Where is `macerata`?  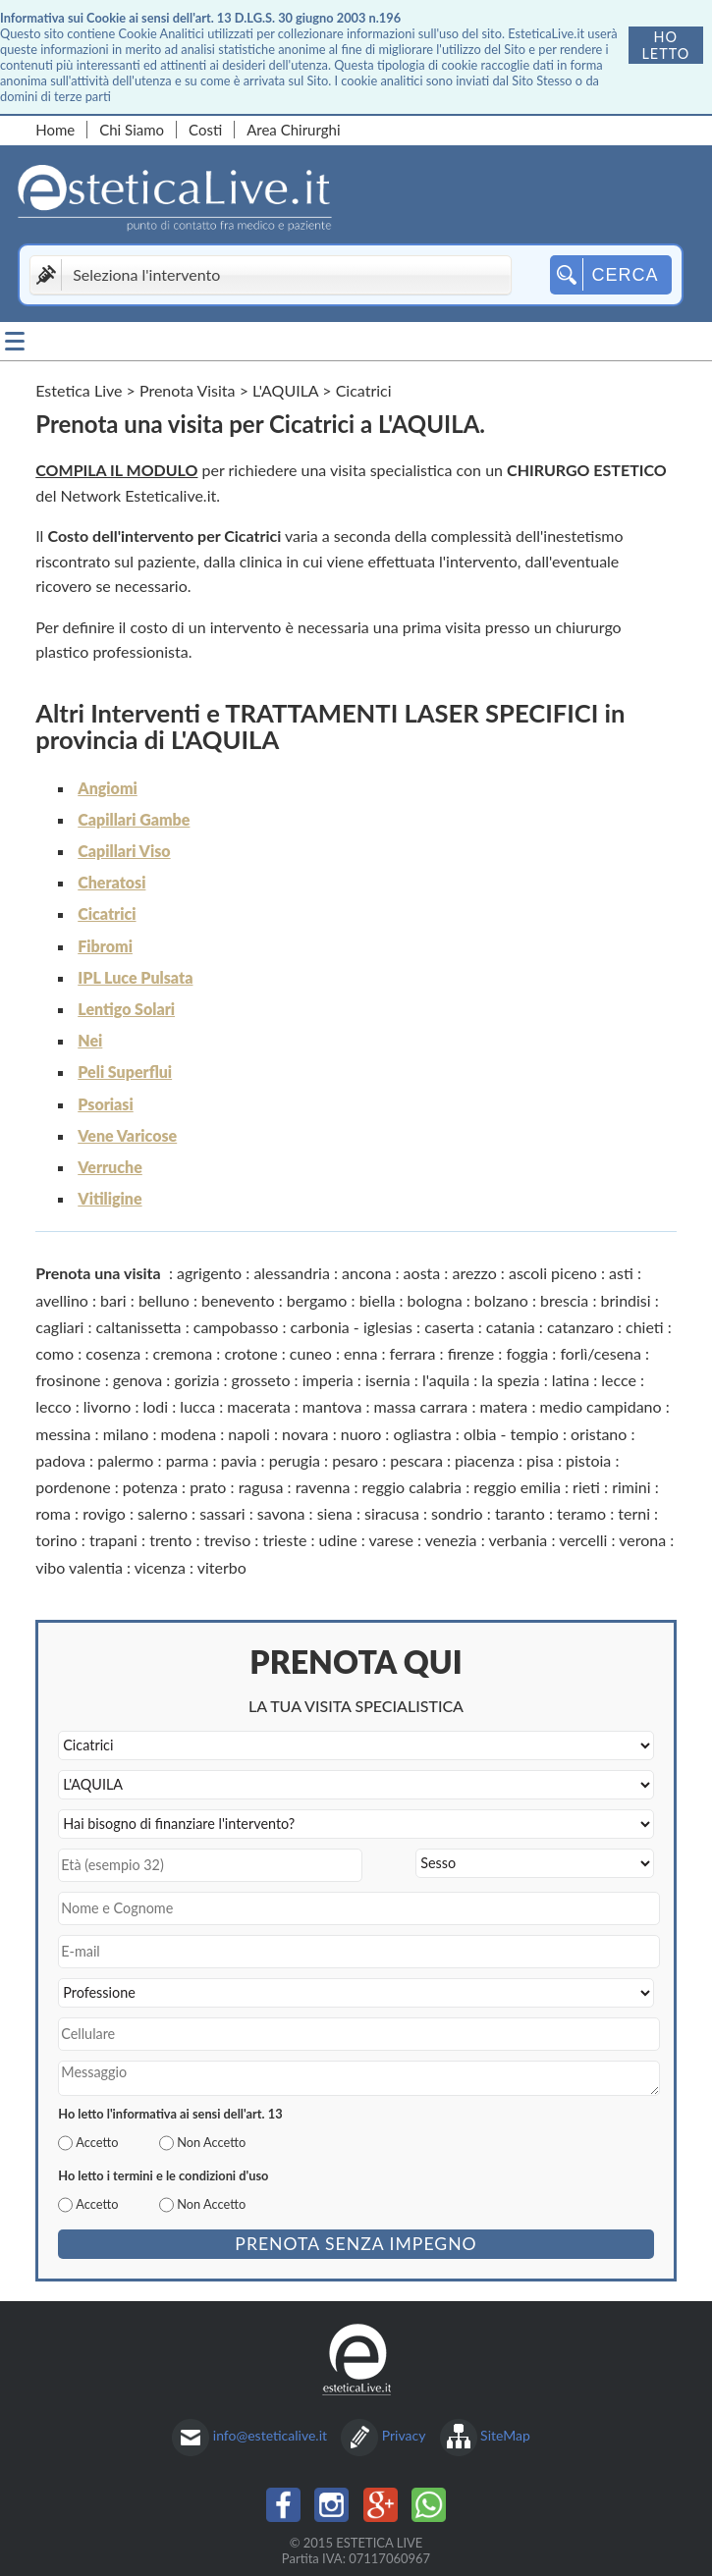
macerata is located at coordinates (258, 1406).